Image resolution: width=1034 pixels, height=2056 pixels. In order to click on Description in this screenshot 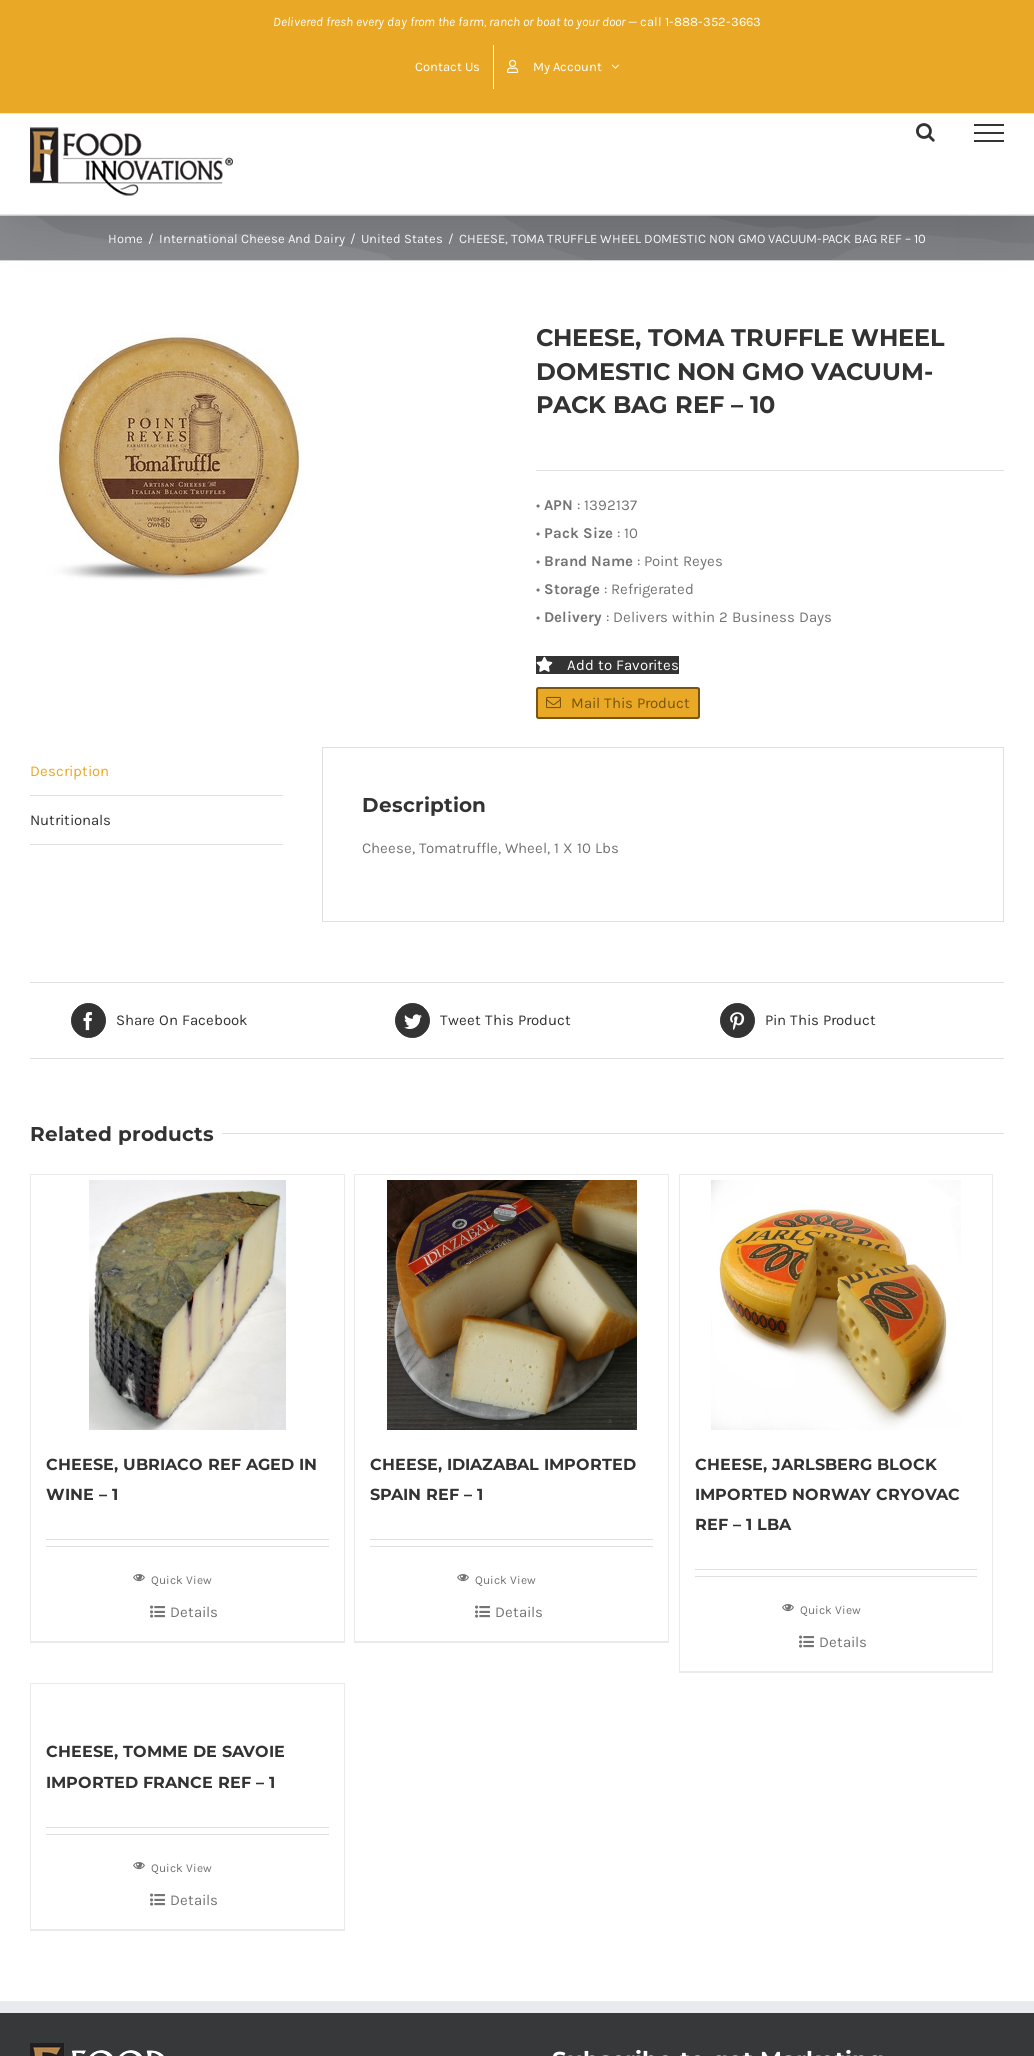, I will do `click(69, 771)`.